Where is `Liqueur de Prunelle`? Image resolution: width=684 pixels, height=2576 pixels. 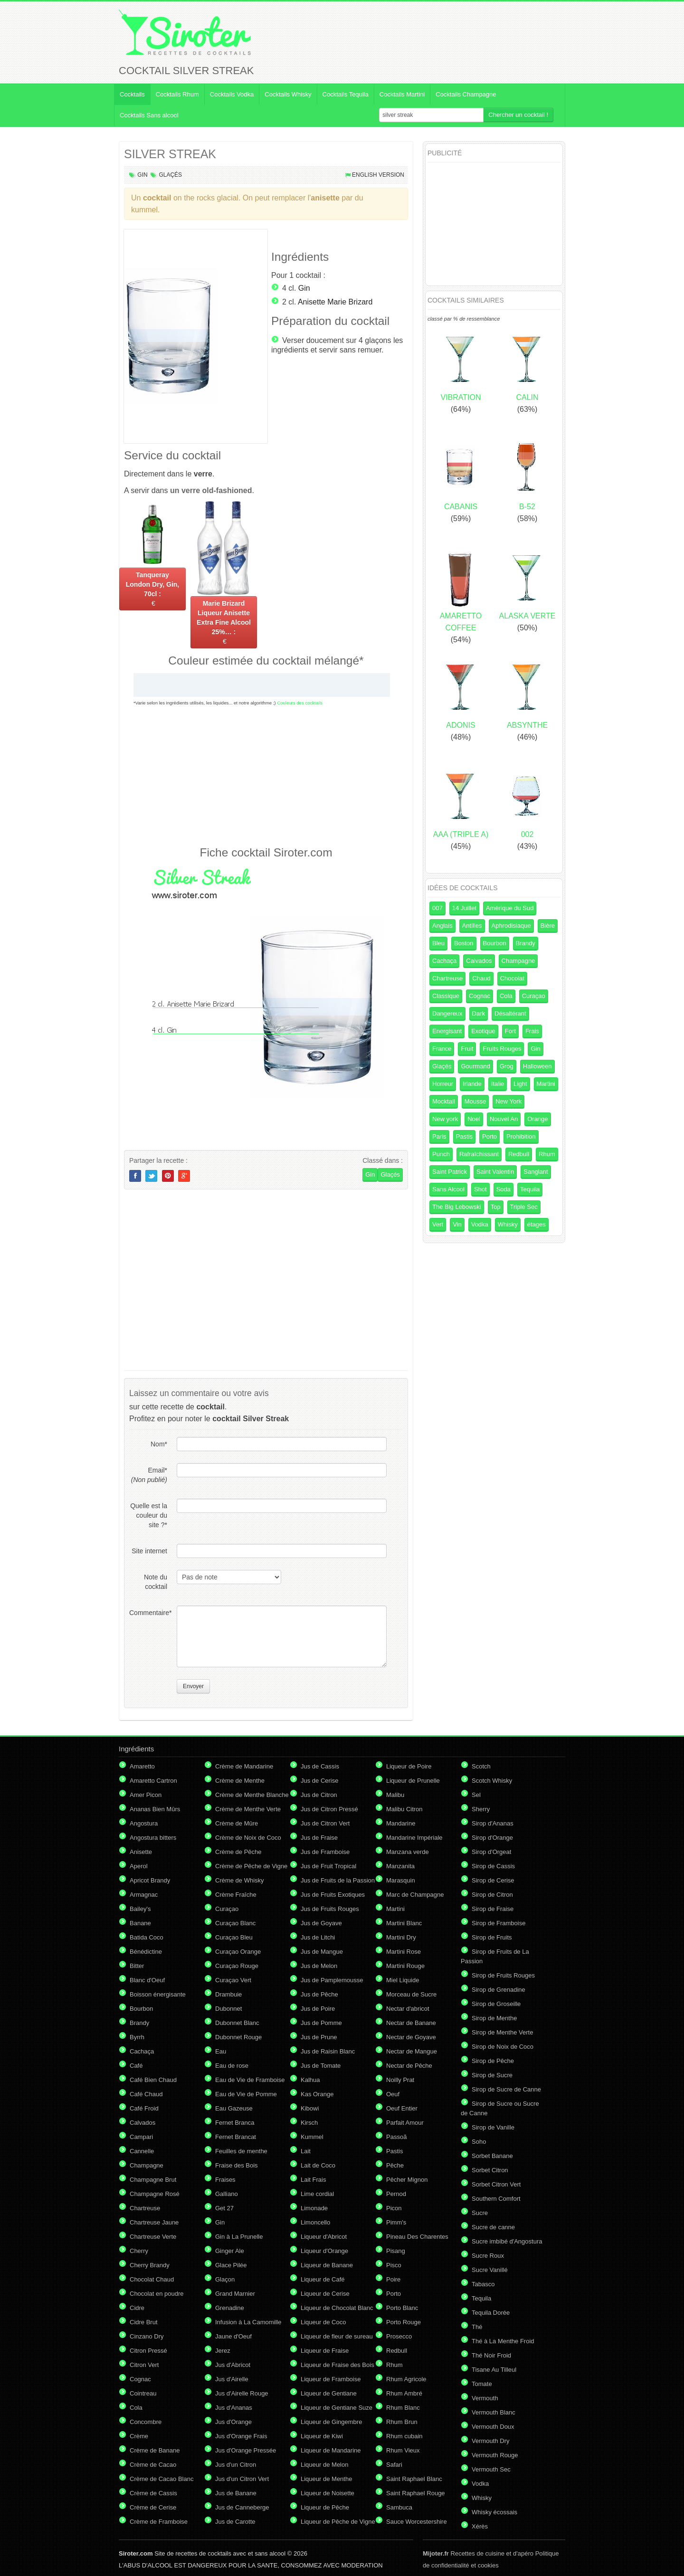 Liqueur de Prunelle is located at coordinates (413, 1780).